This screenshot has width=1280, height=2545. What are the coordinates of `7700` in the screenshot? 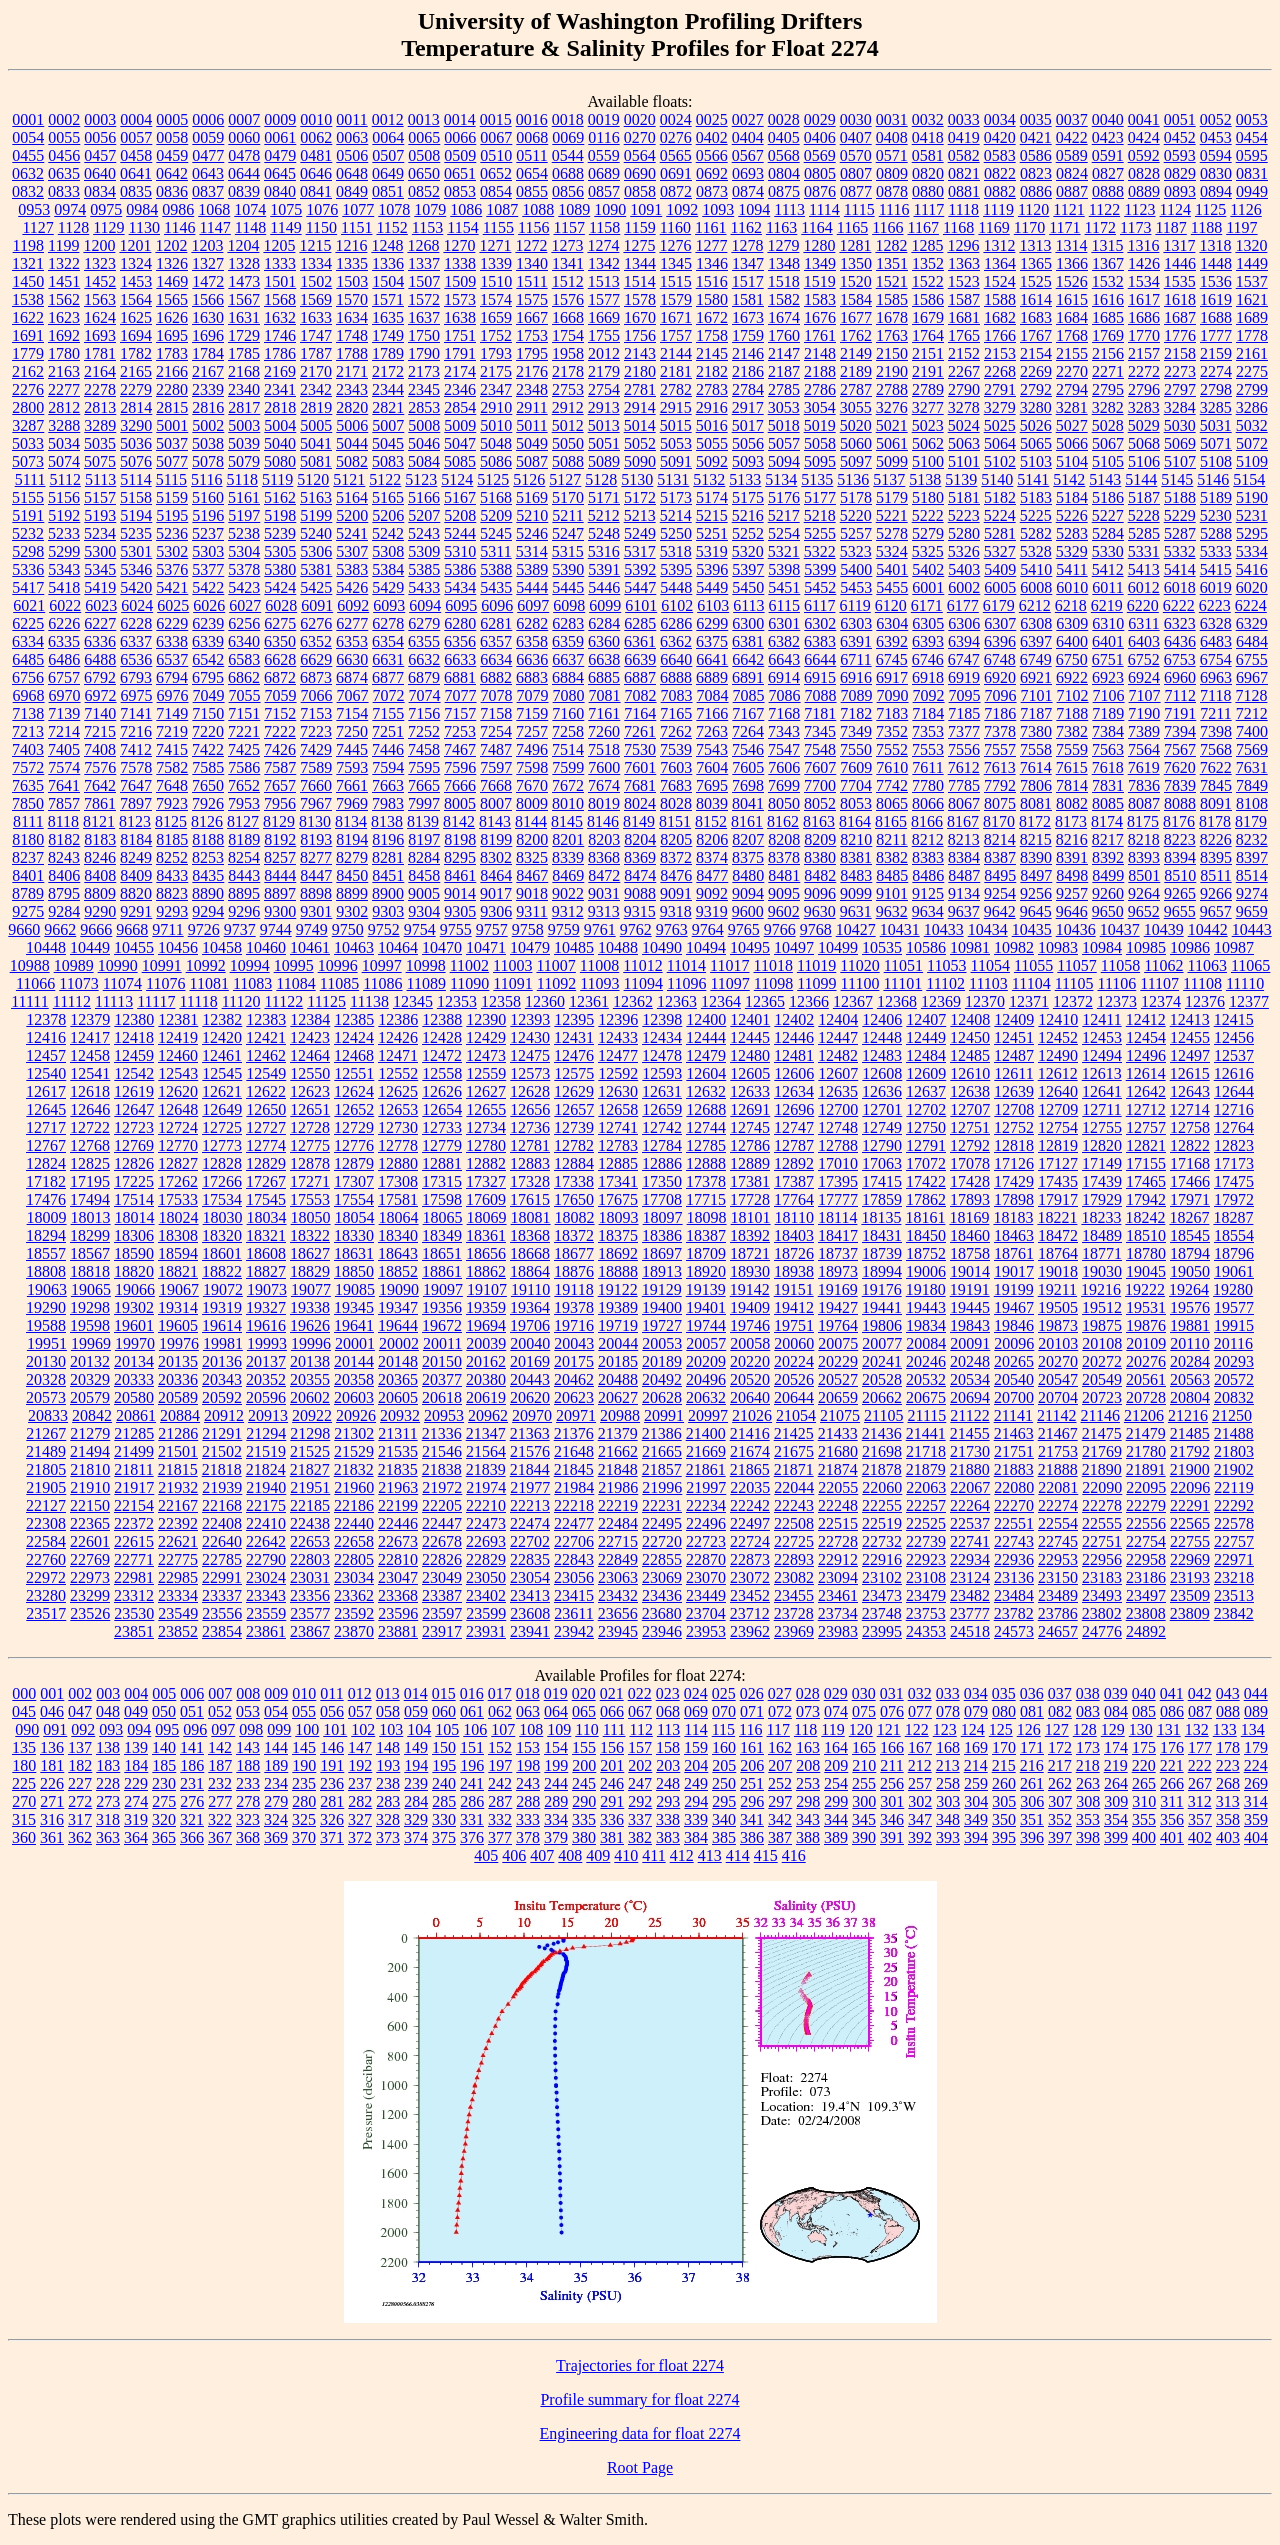 It's located at (820, 785).